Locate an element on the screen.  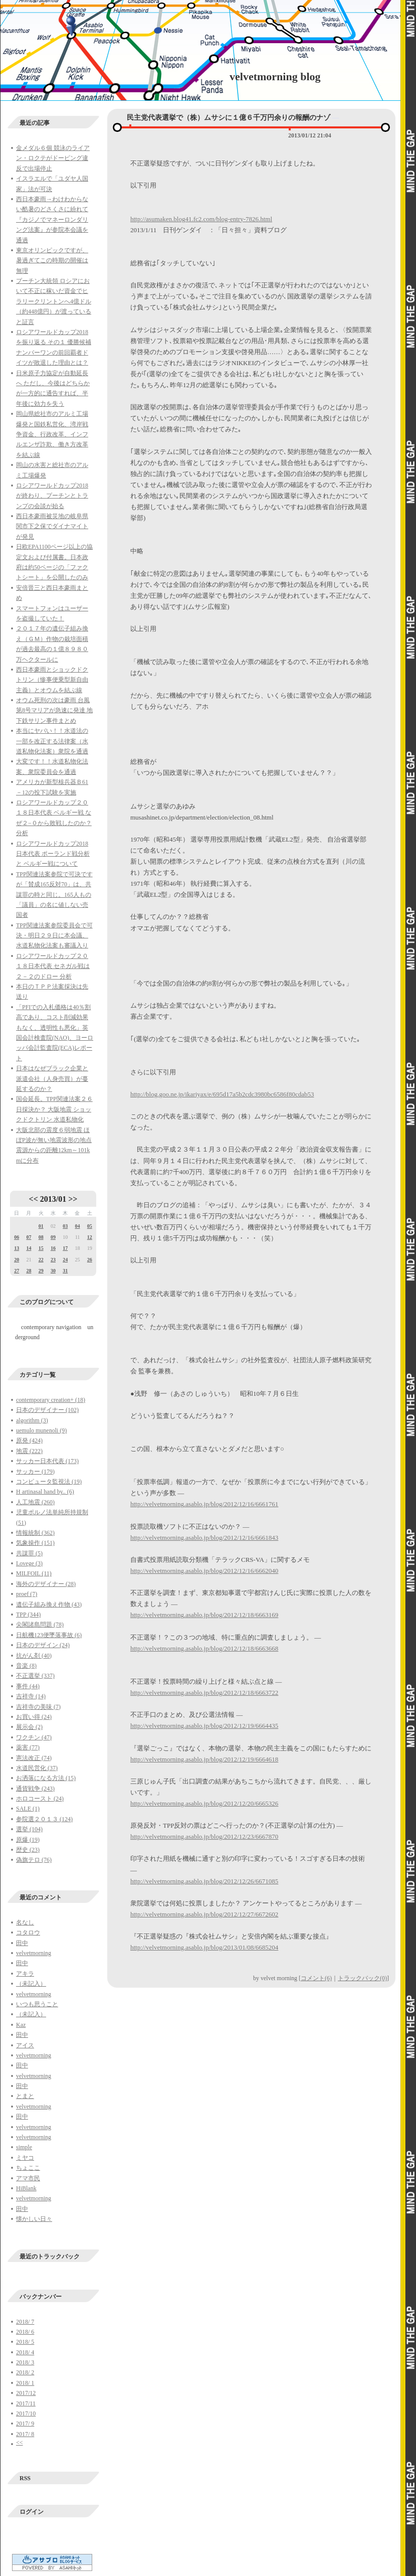
15 is located at coordinates (41, 1248).